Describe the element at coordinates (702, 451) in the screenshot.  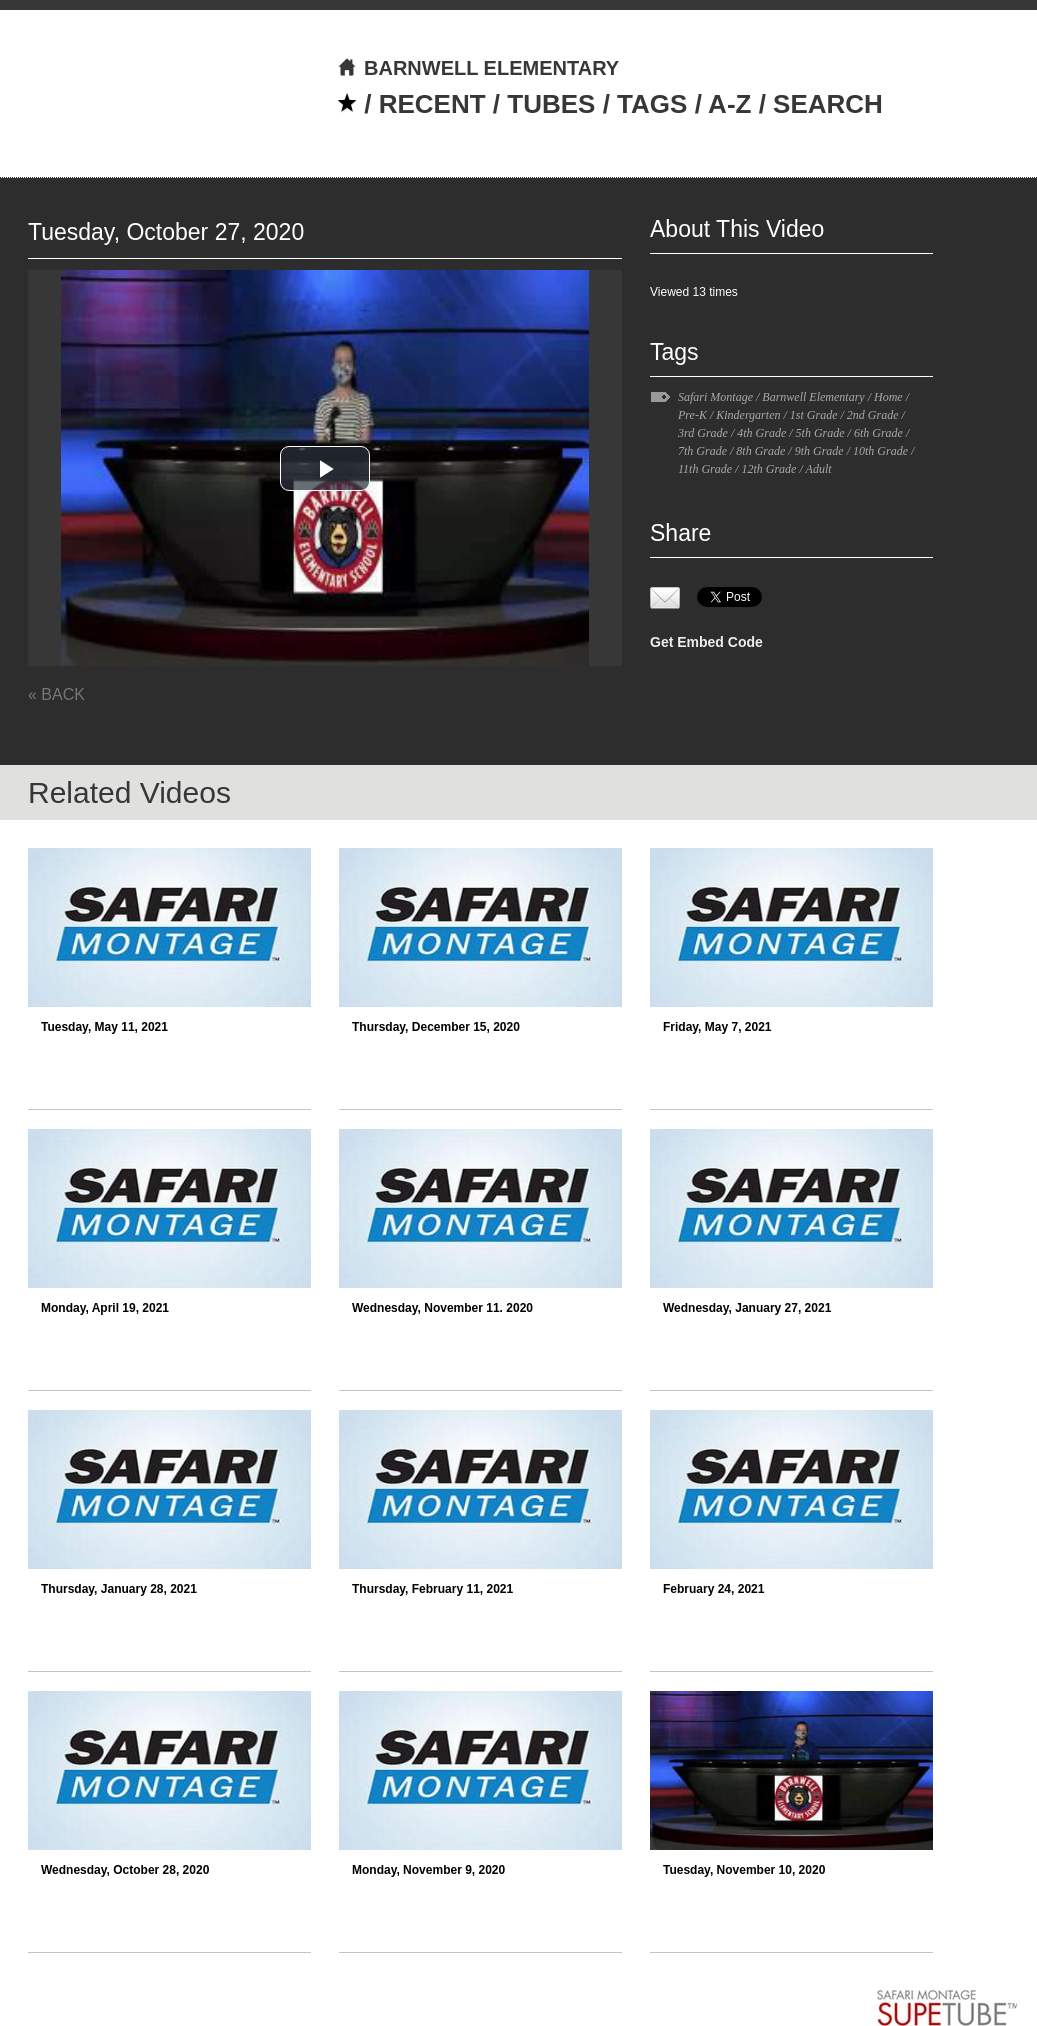
I see `7th Grade` at that location.